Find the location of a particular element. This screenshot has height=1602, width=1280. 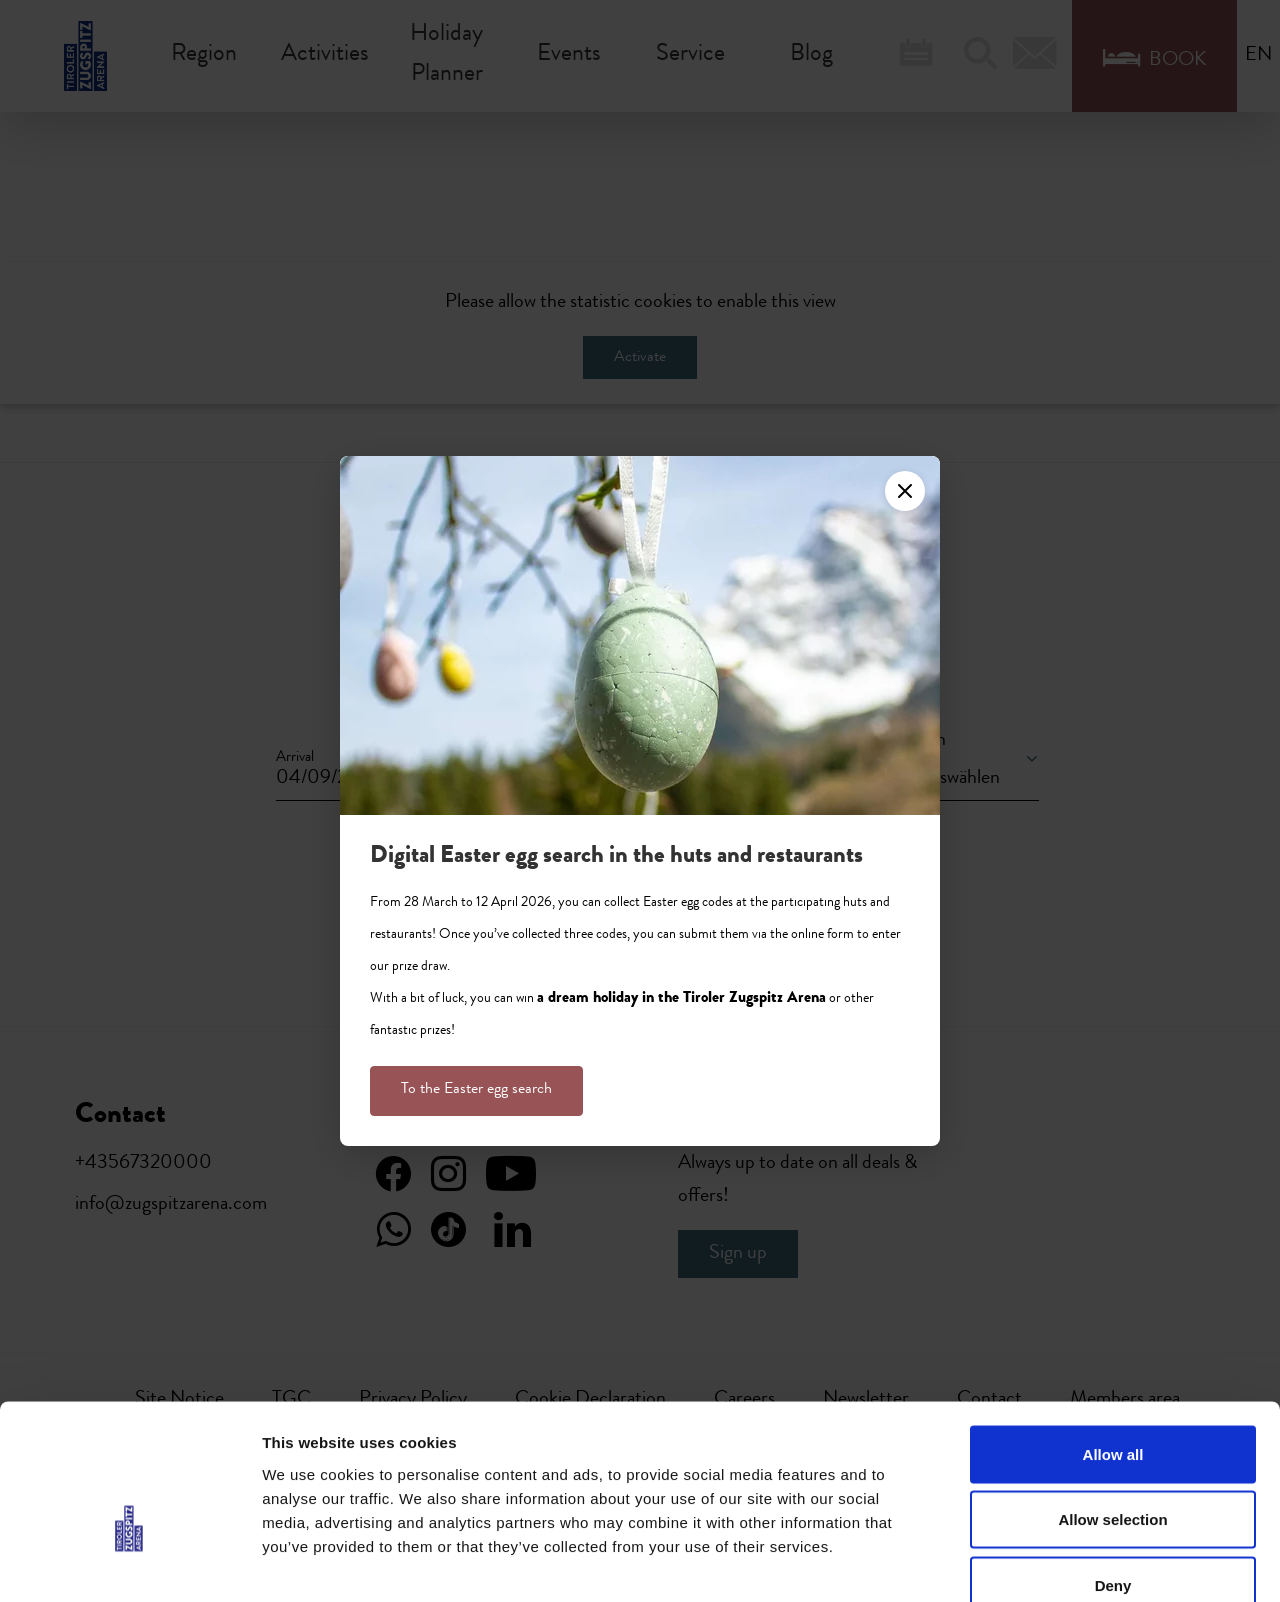

Show details is located at coordinates (1049, 1562).